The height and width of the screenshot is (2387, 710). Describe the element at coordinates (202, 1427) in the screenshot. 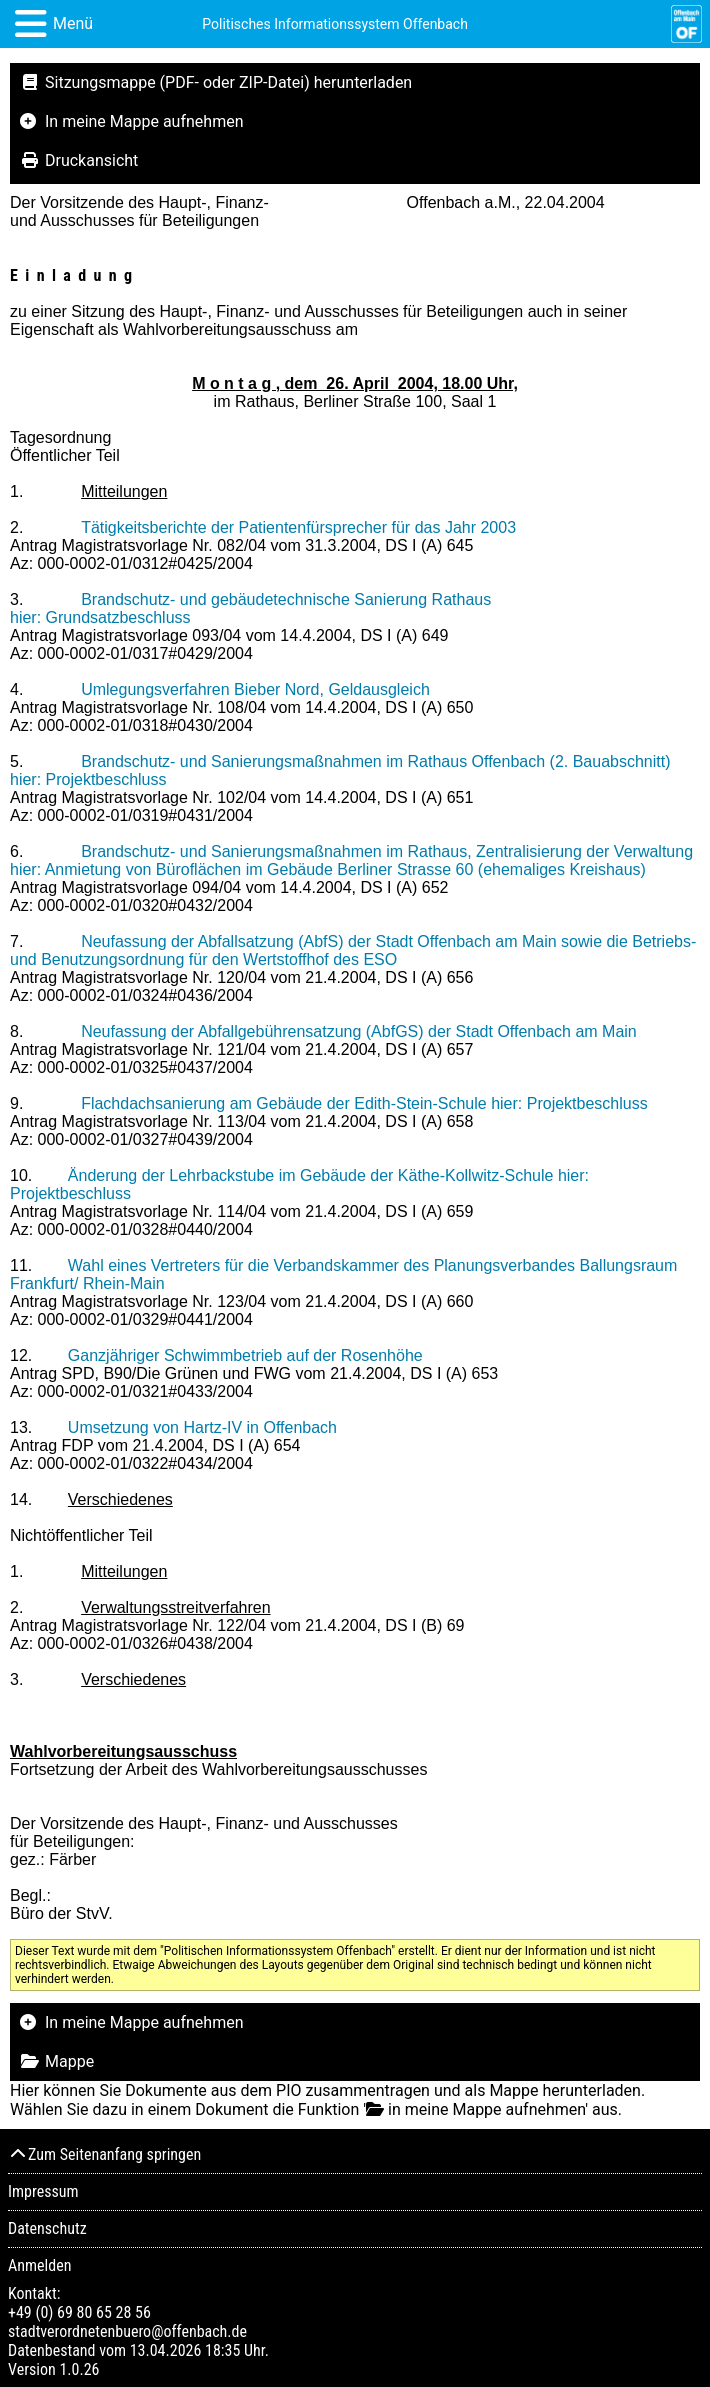

I see `Umsetzung von Hartz-IV in Offenbach` at that location.